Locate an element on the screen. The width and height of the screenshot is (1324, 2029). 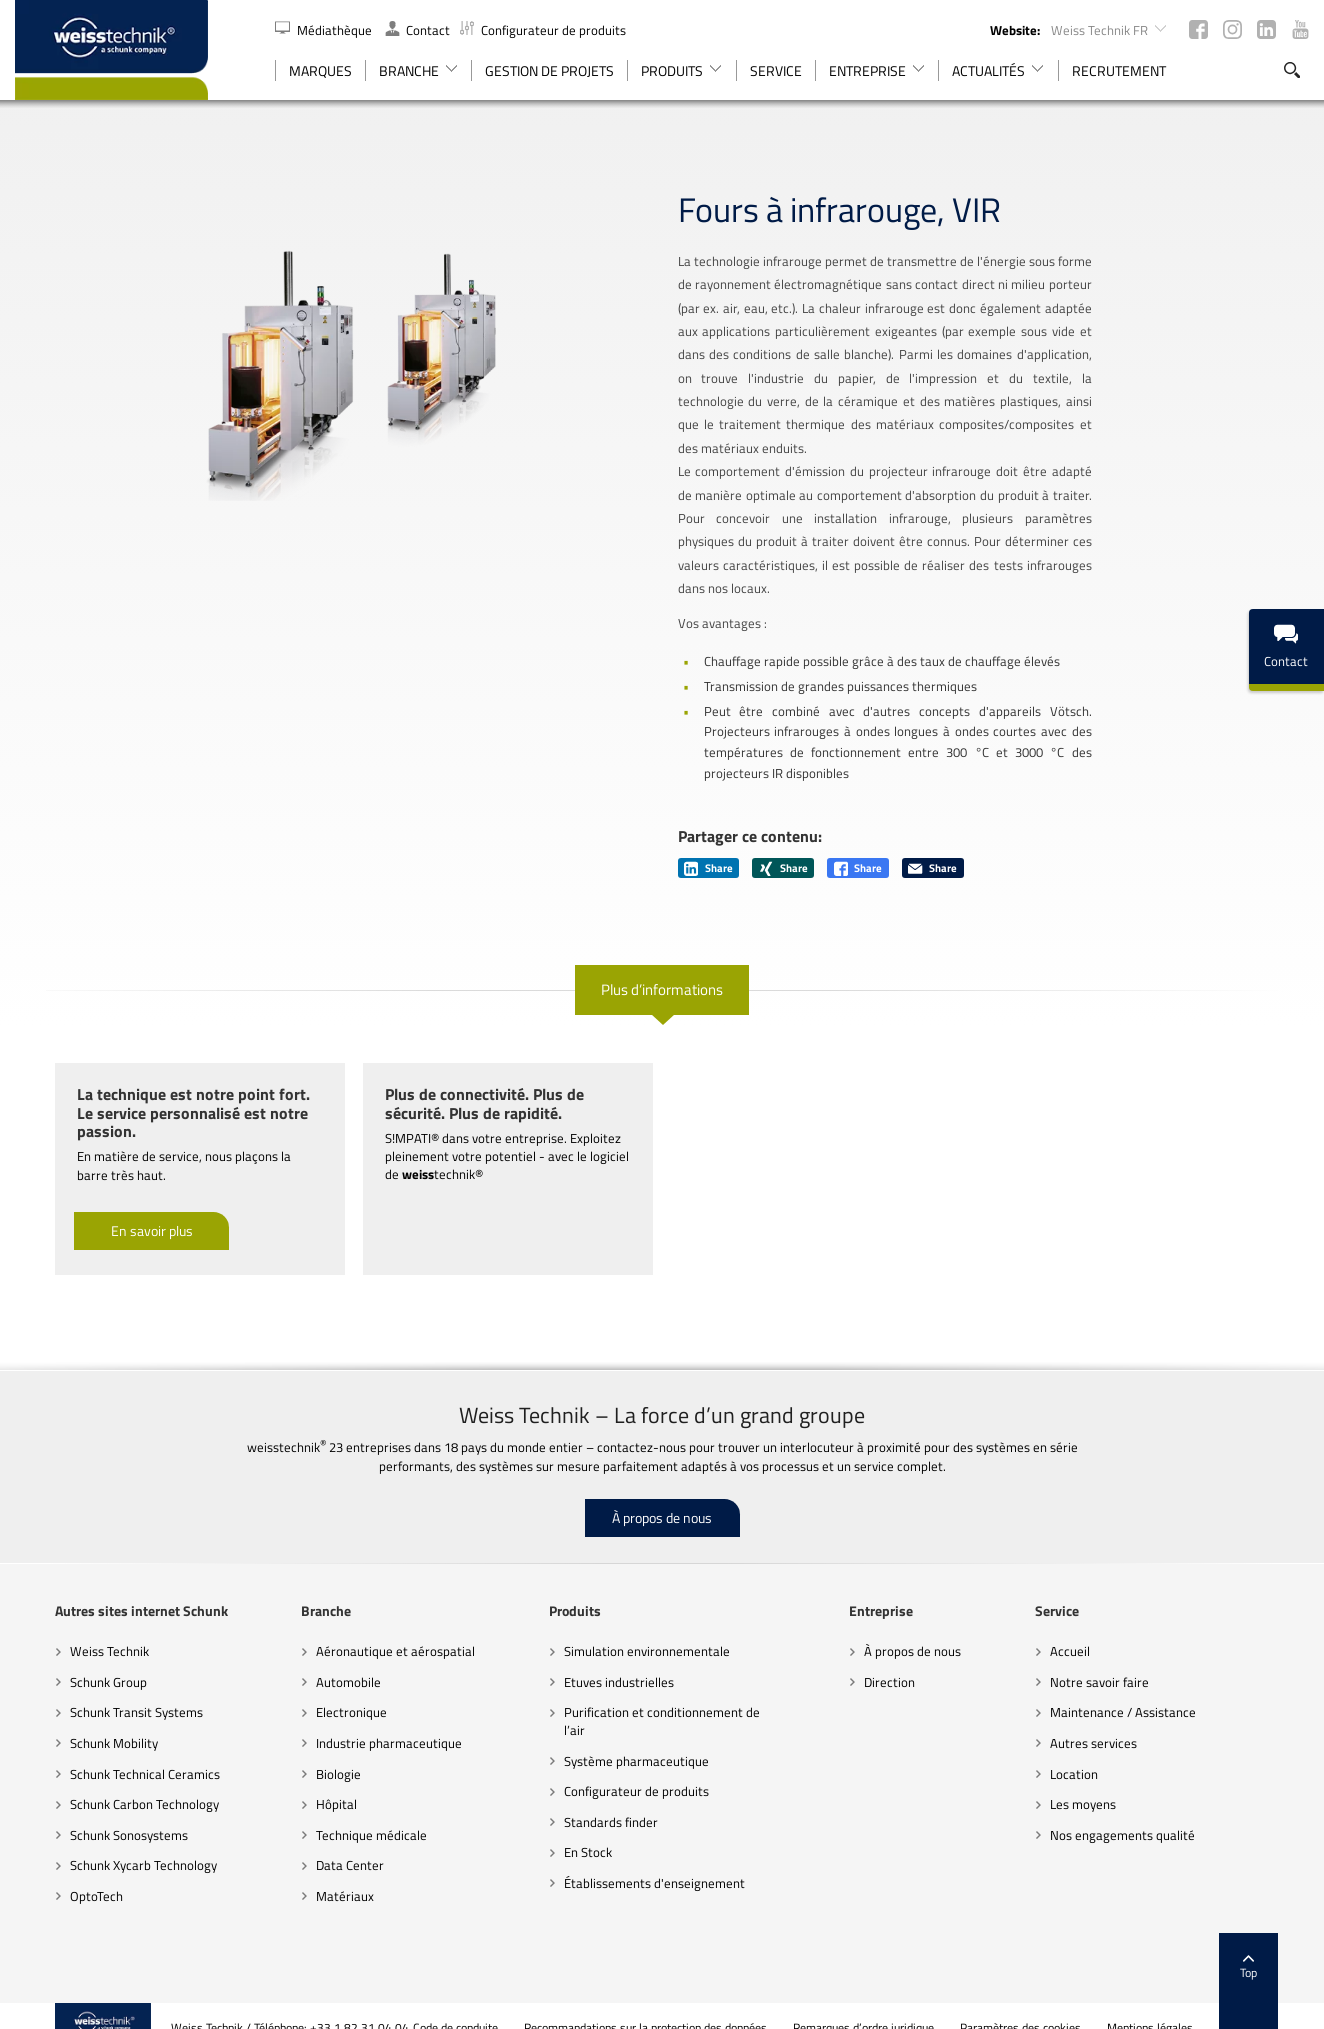
À propos de nous is located at coordinates (662, 1494).